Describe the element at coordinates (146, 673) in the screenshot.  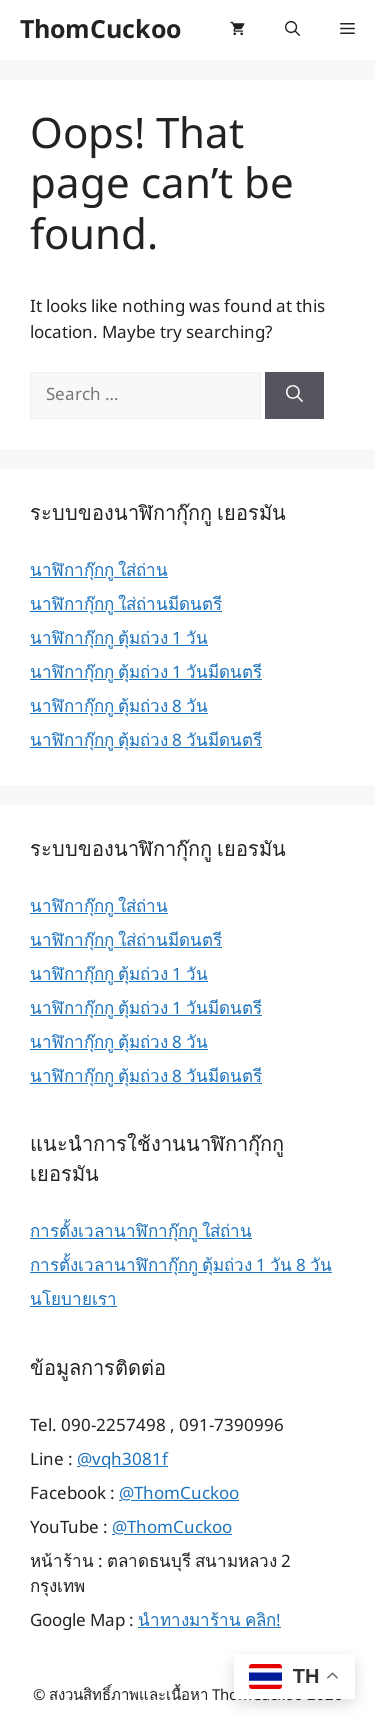
I see `นาฬิกากุ๊กกู ตุ้มถ่วง 1 วันมีดนตรี` at that location.